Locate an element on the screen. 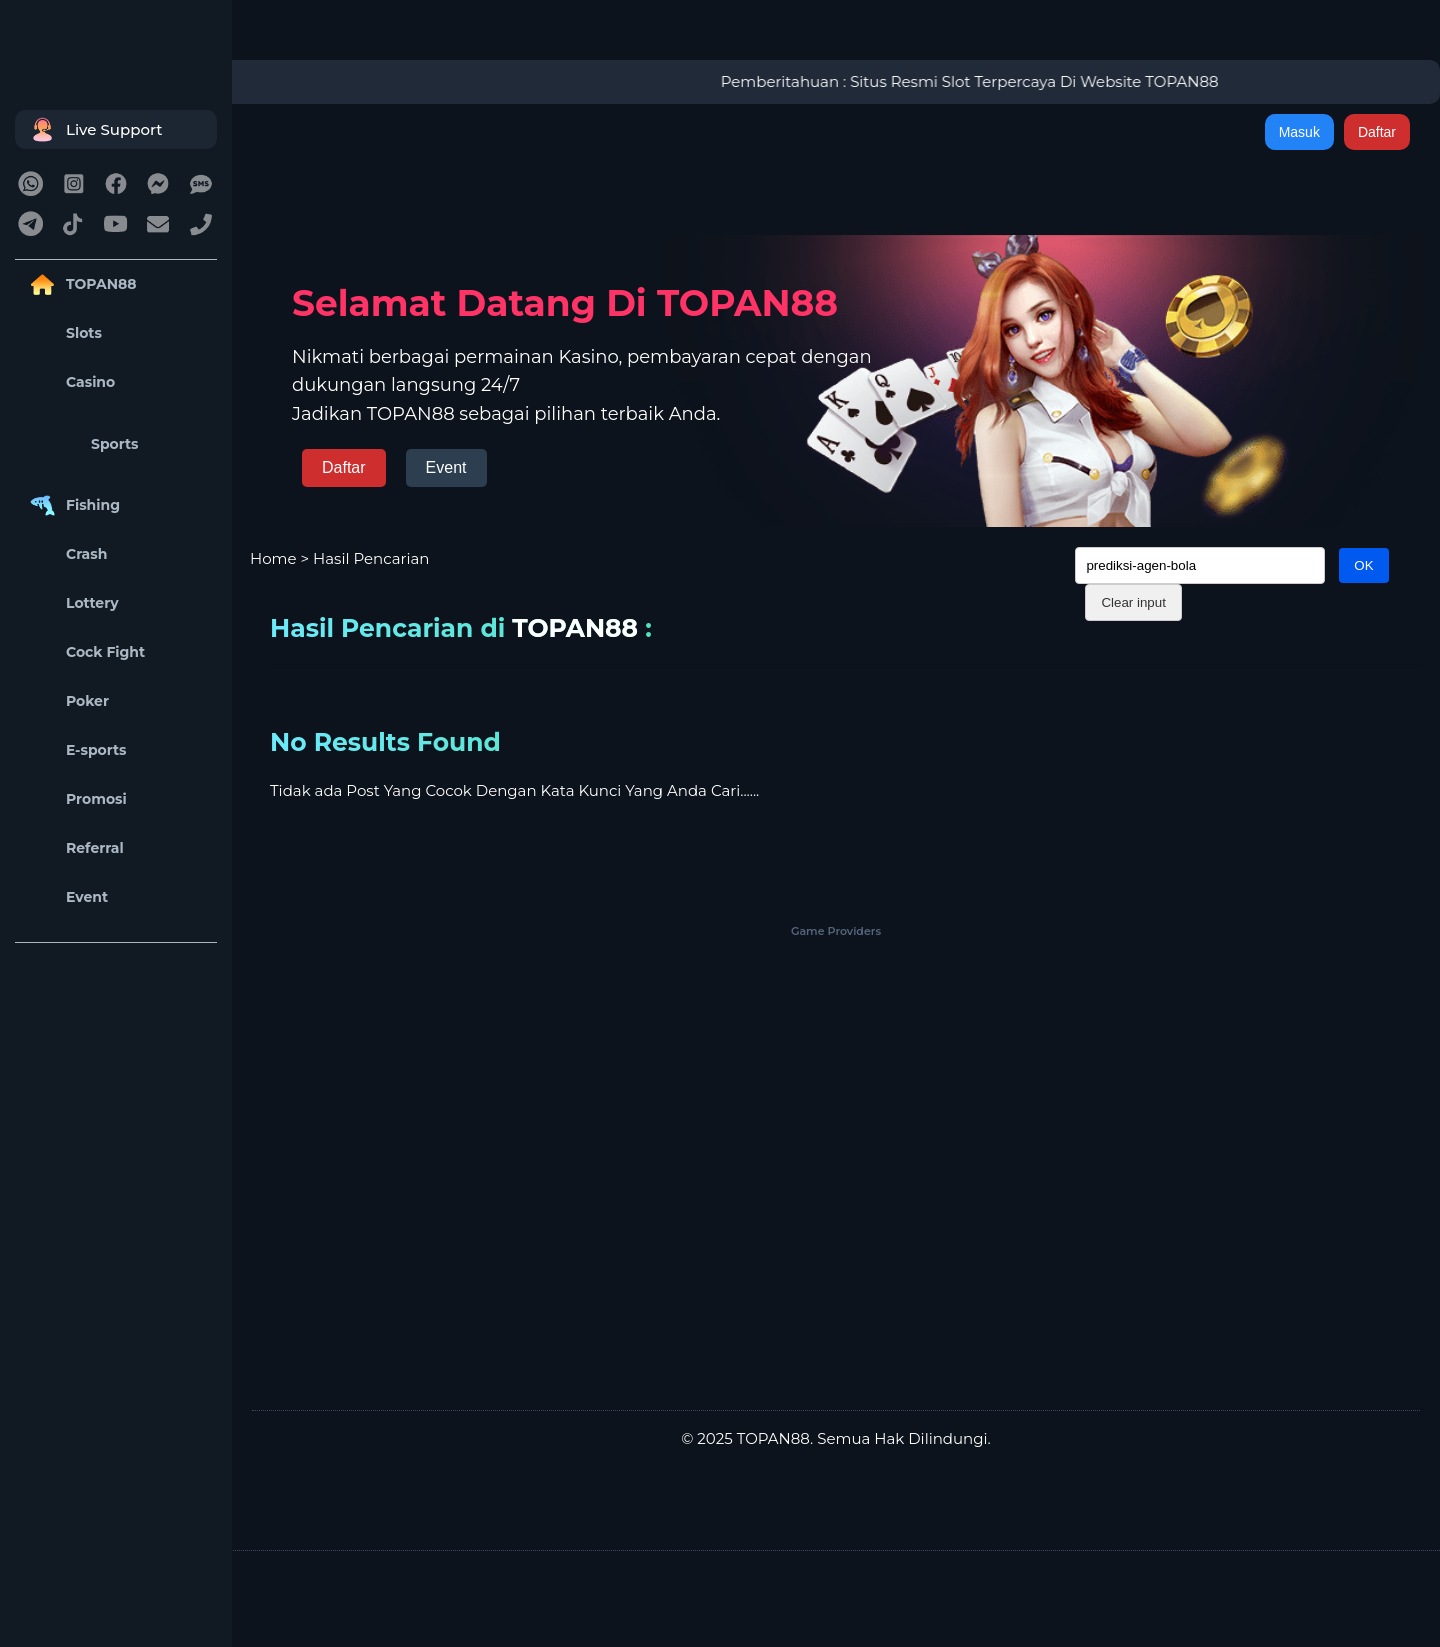 The height and width of the screenshot is (1647, 1440). E-sports is located at coordinates (76, 750).